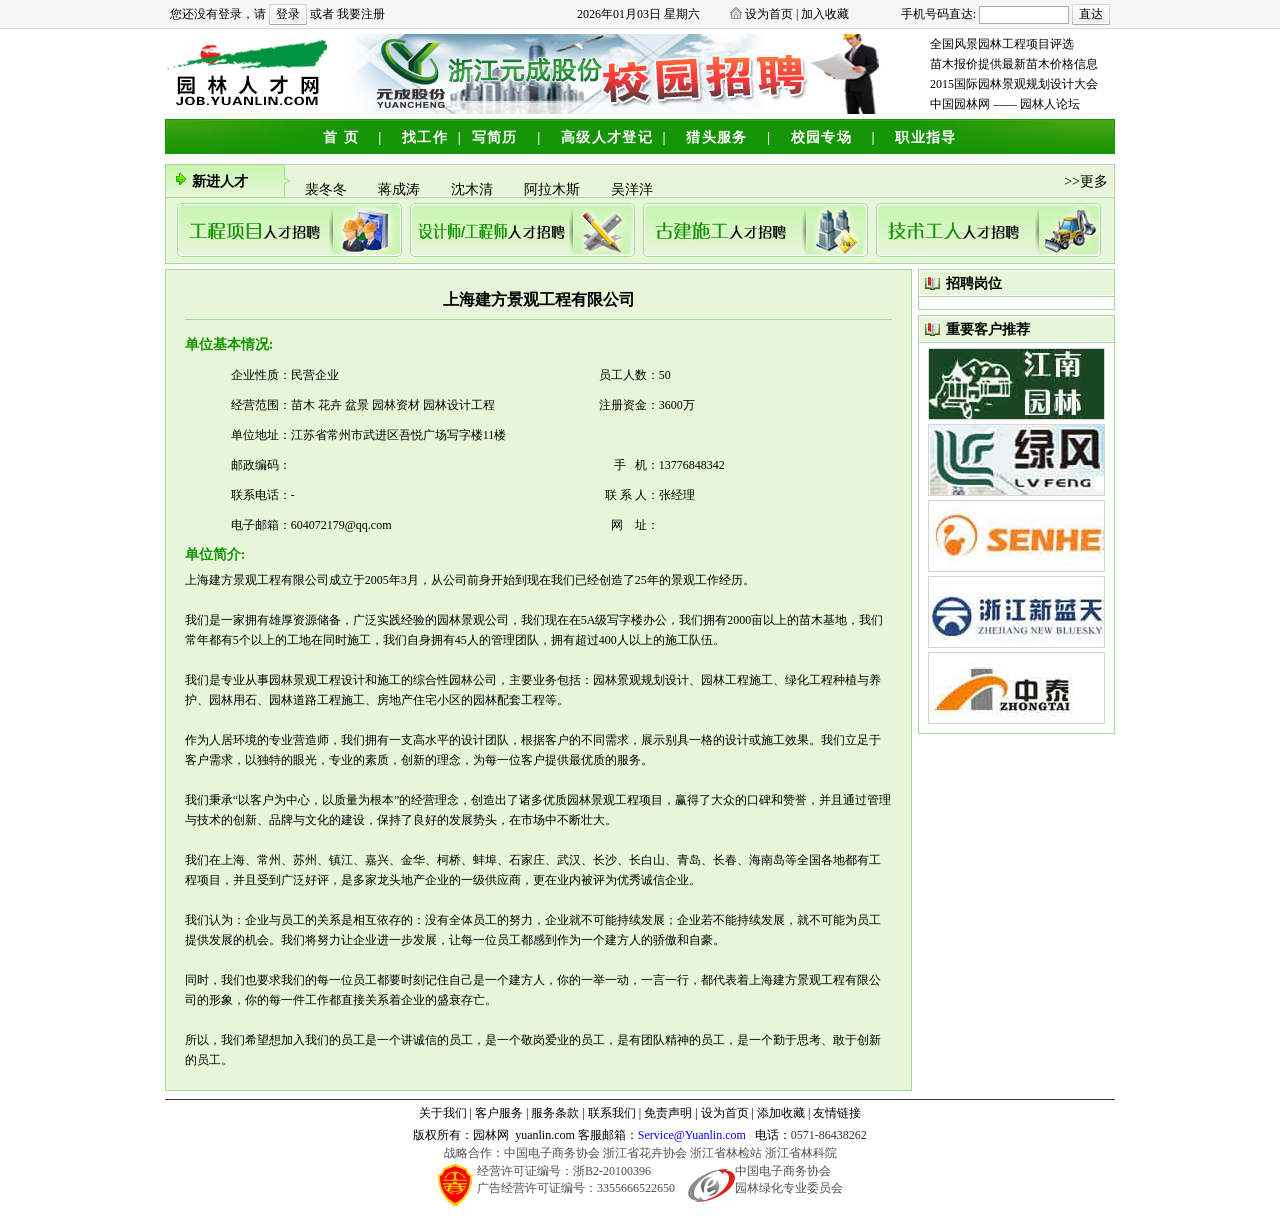  Describe the element at coordinates (499, 1113) in the screenshot. I see `客户服务` at that location.